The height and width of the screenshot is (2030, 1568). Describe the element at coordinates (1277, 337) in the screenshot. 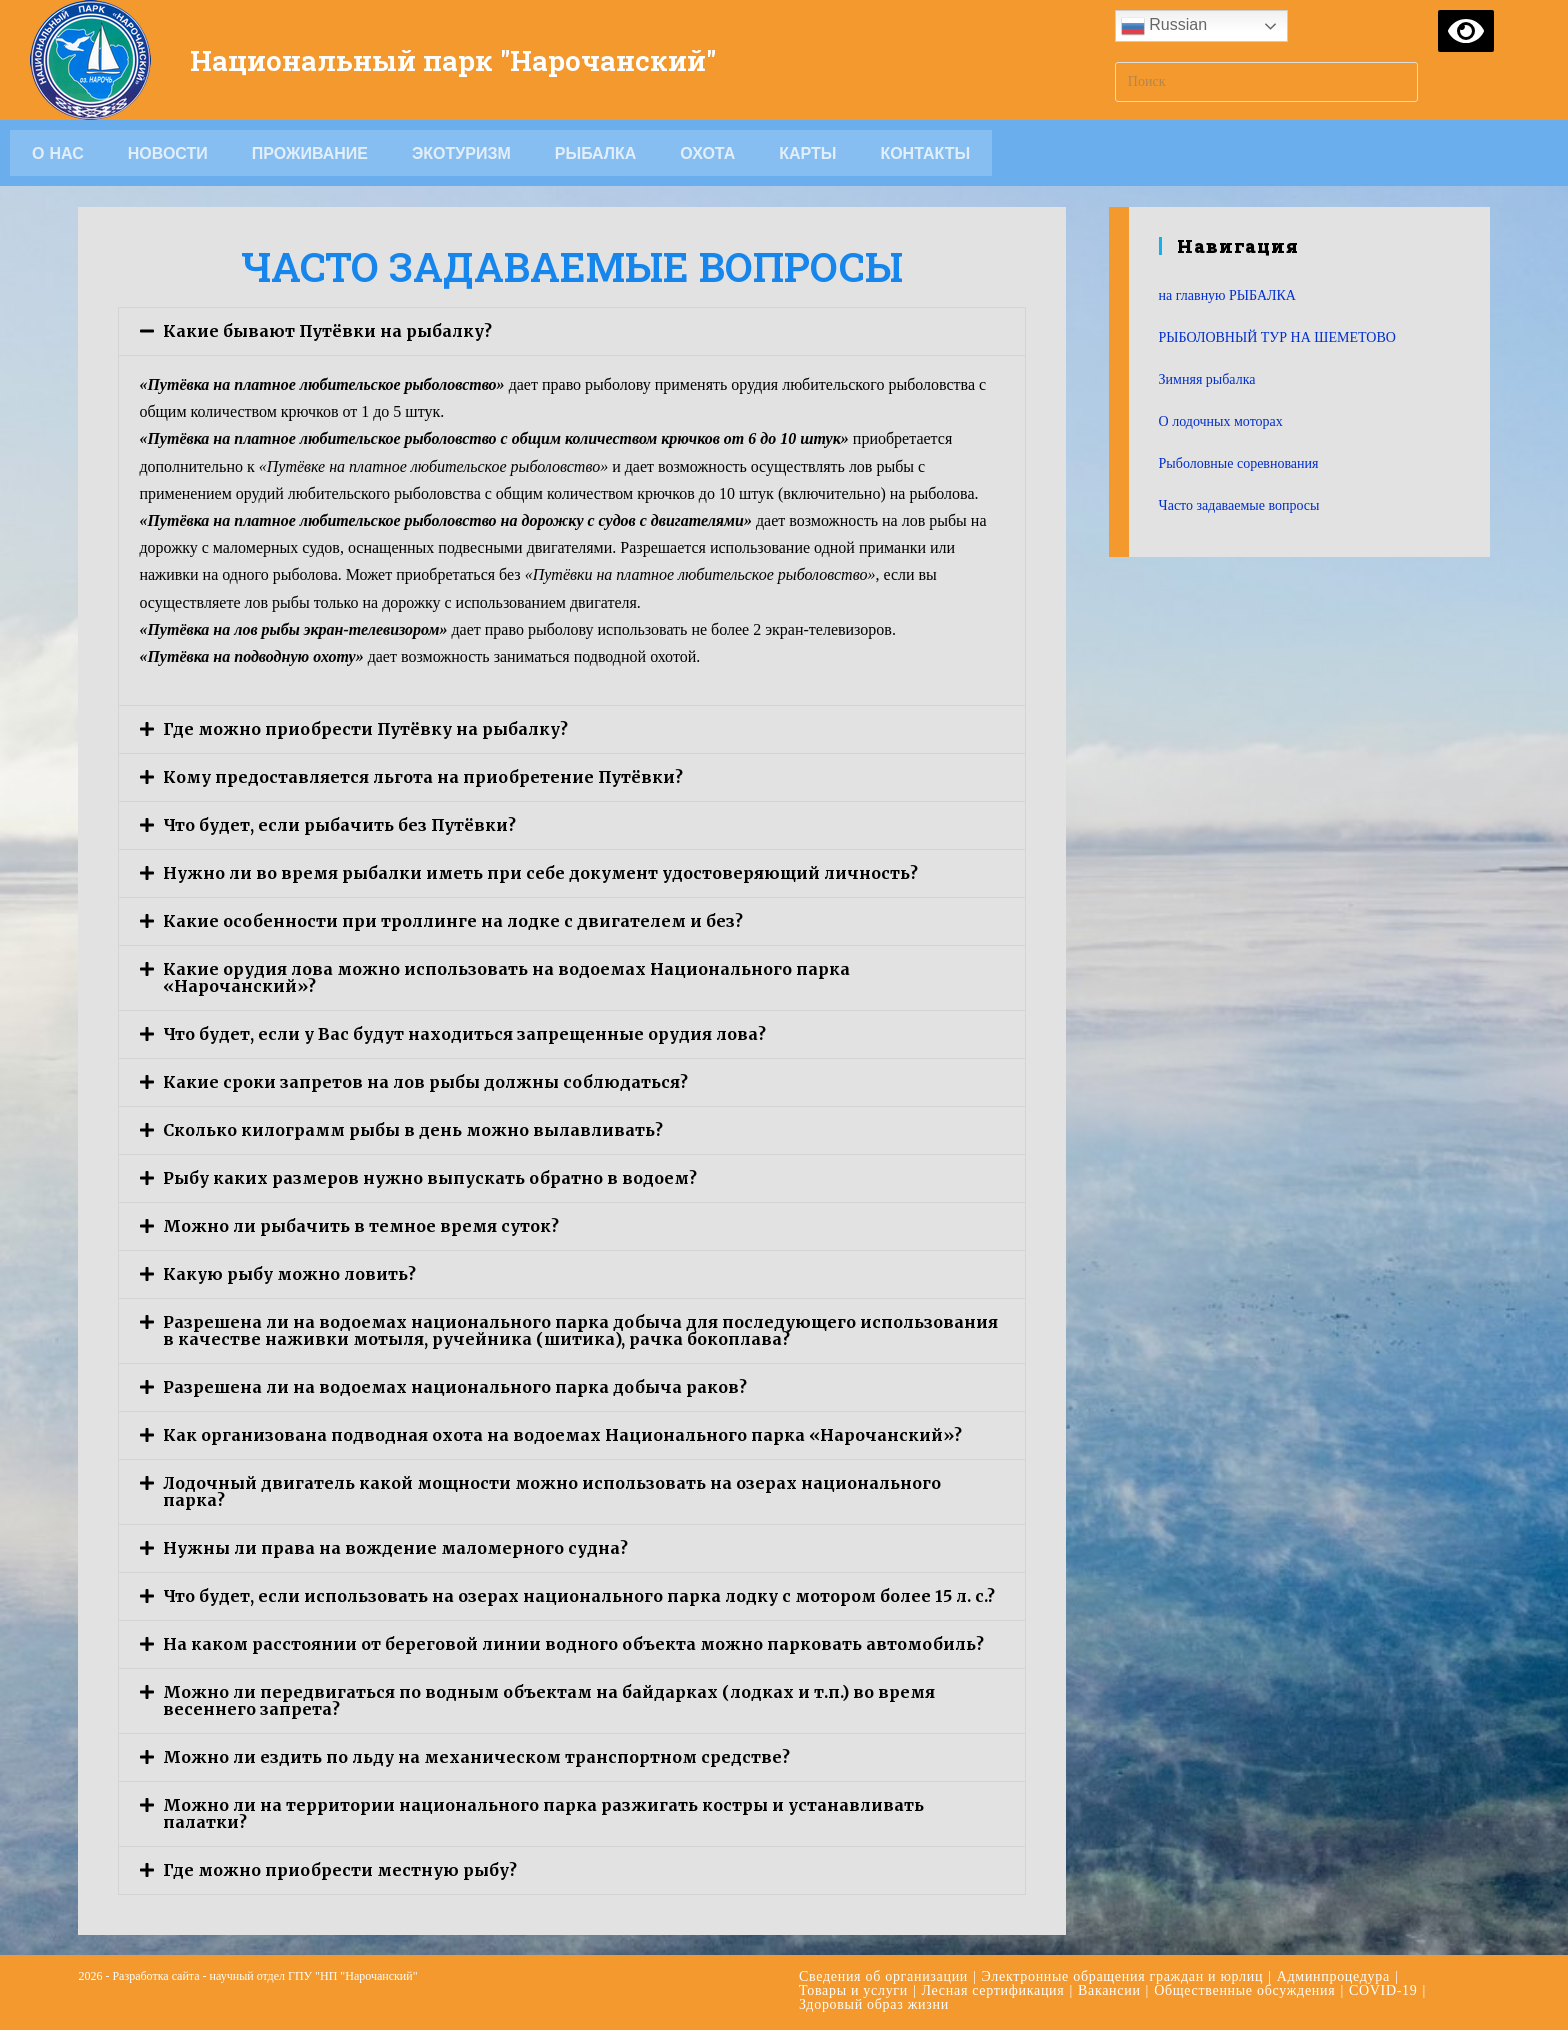

I see `РЫБОЛОВНЫЙ ТУР НА ШЕМЕТОВО` at that location.